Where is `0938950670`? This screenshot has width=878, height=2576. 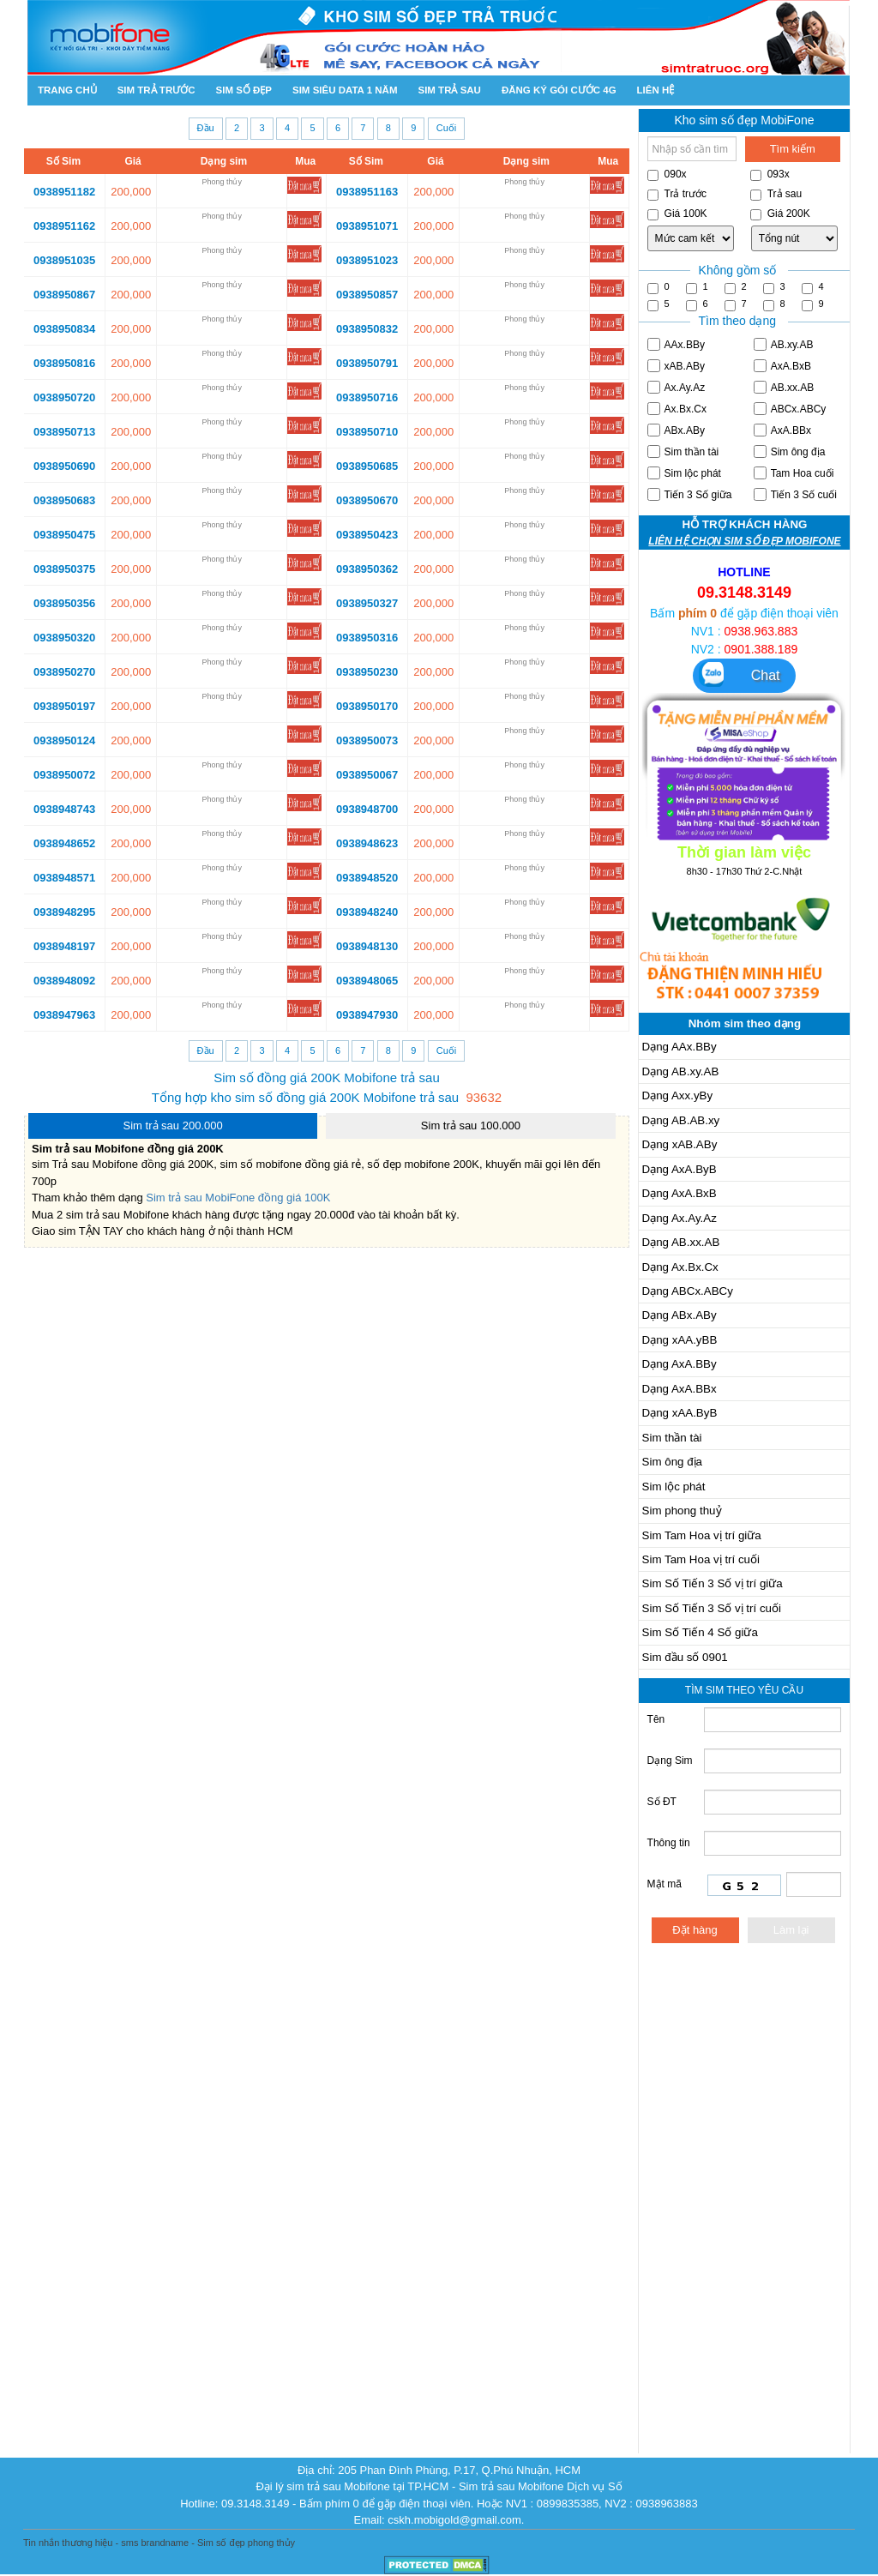 0938950670 is located at coordinates (367, 500).